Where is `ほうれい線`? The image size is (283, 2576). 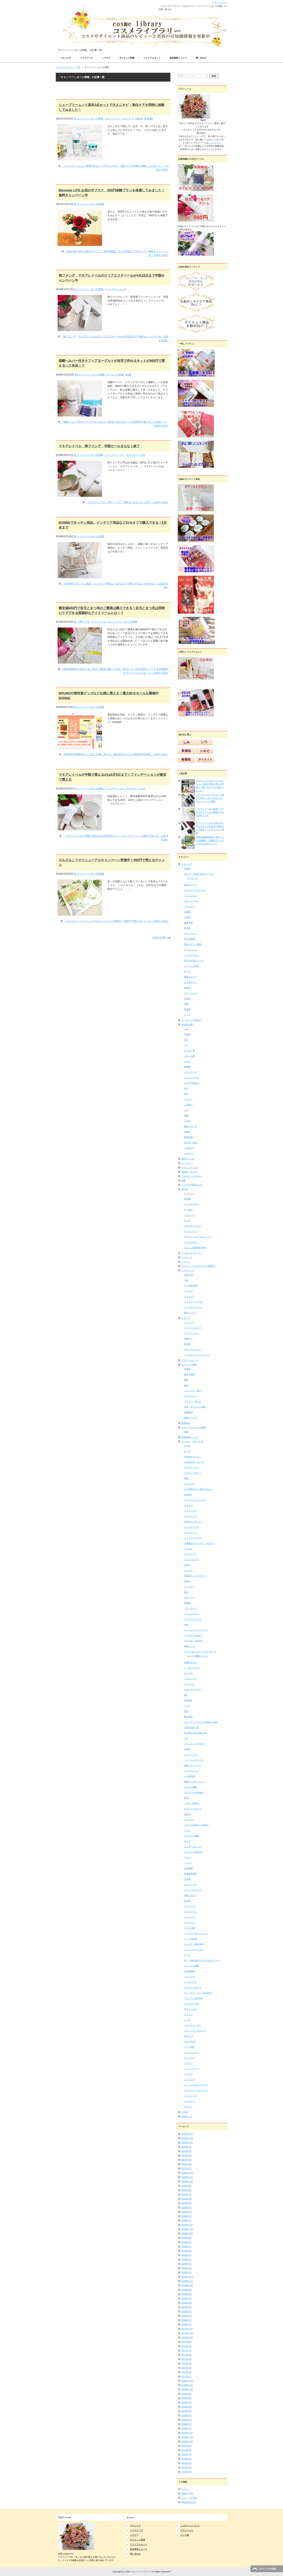
ほうれい線 is located at coordinates (189, 1050).